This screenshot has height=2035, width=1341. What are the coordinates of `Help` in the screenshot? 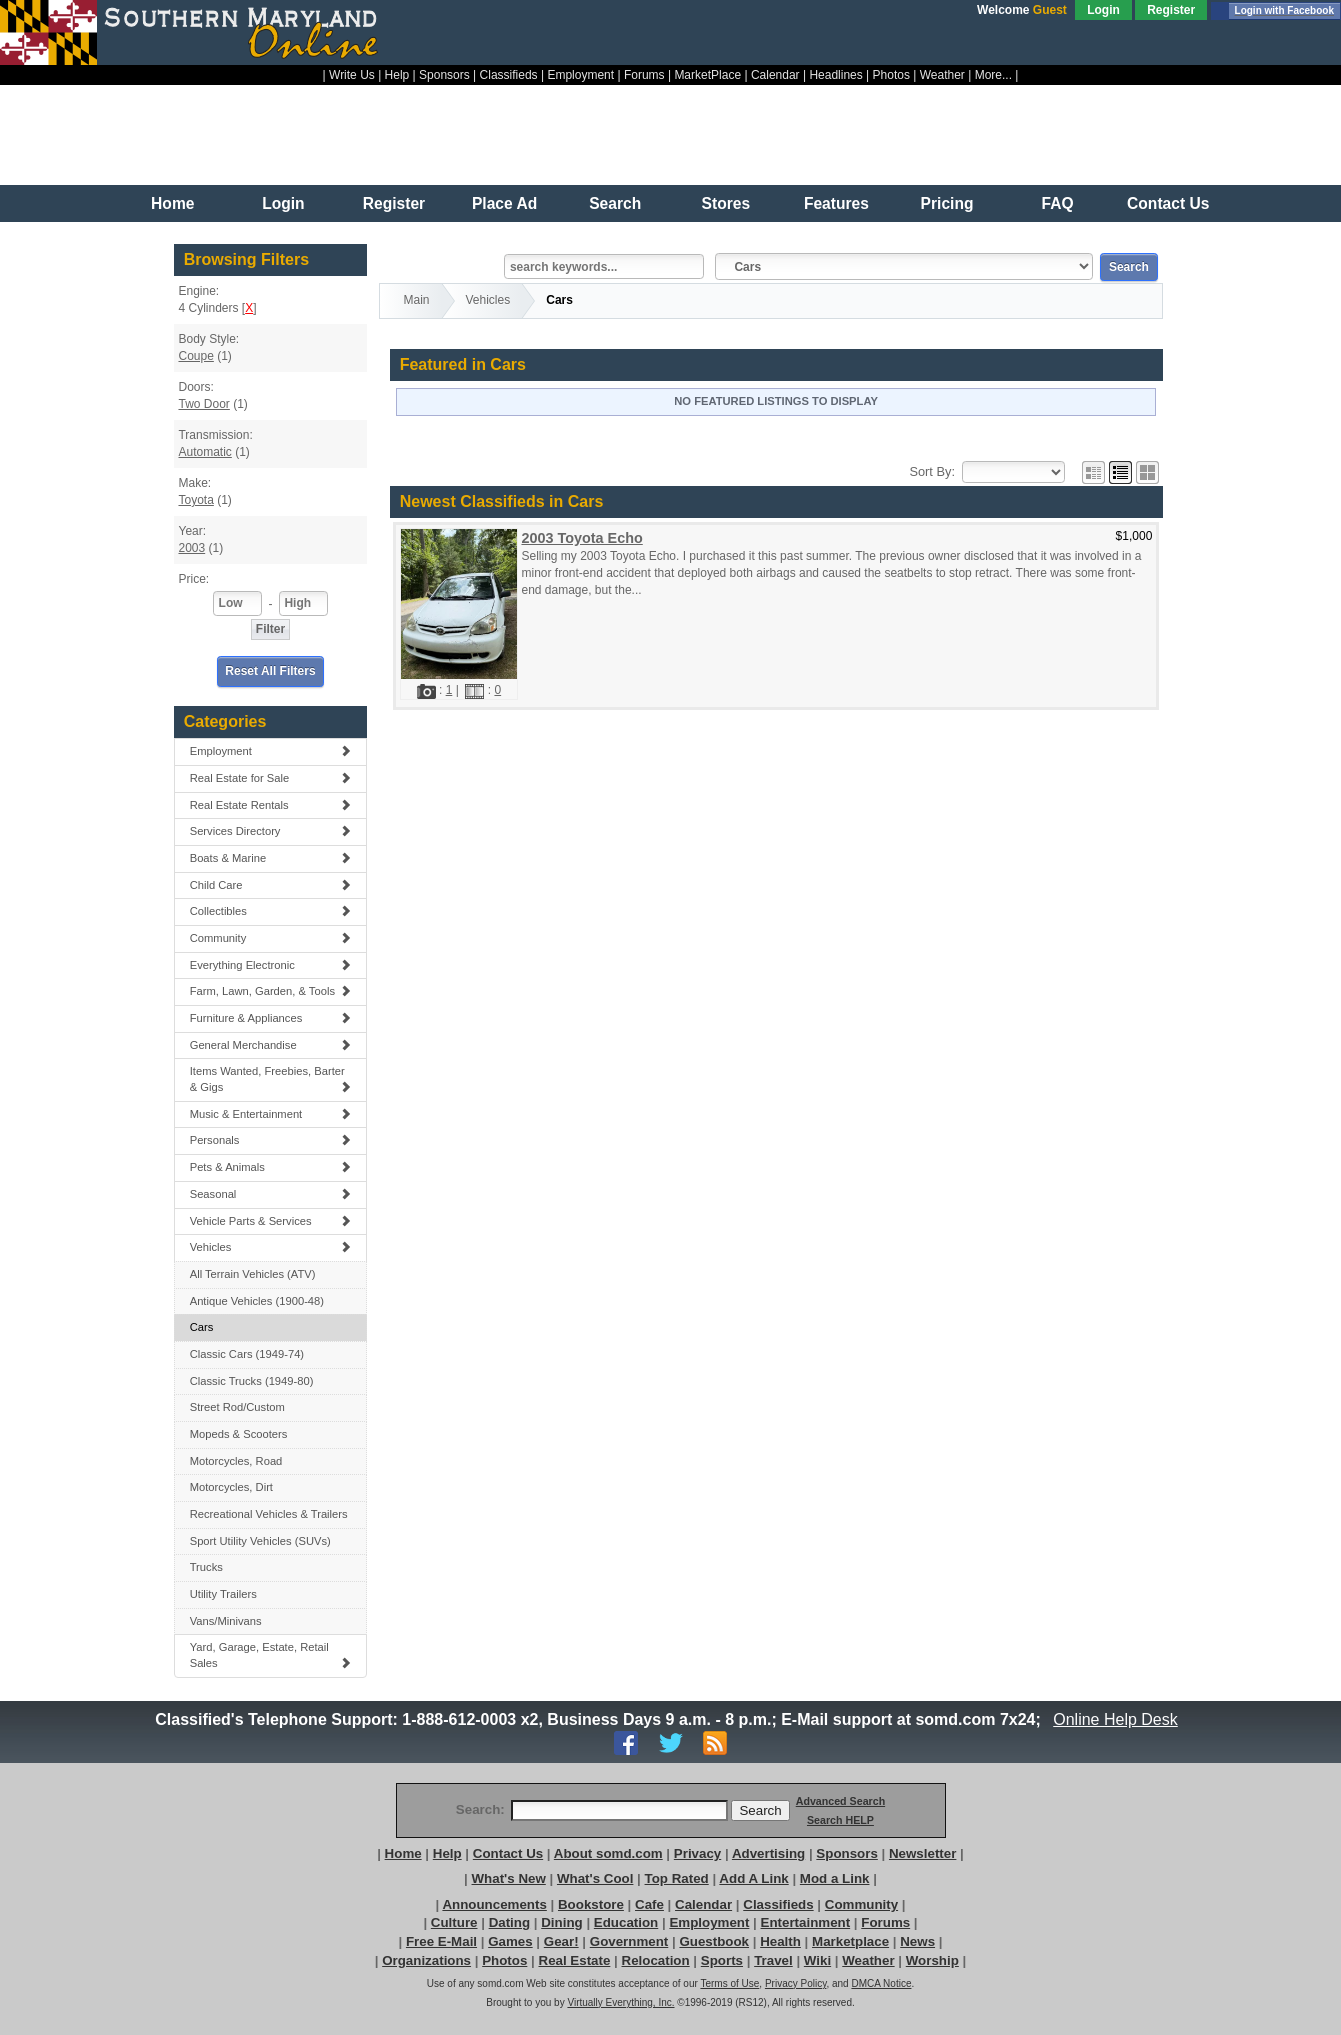 It's located at (397, 75).